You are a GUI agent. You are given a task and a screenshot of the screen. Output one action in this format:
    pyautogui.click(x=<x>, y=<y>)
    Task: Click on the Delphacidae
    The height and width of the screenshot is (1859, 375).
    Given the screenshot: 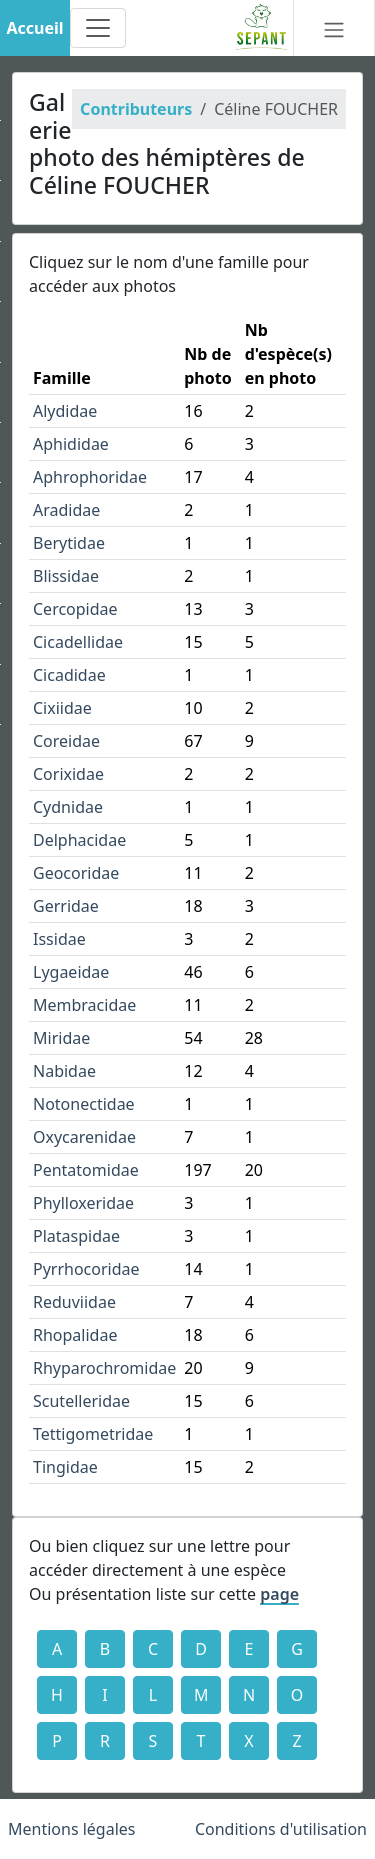 What is the action you would take?
    pyautogui.click(x=79, y=840)
    